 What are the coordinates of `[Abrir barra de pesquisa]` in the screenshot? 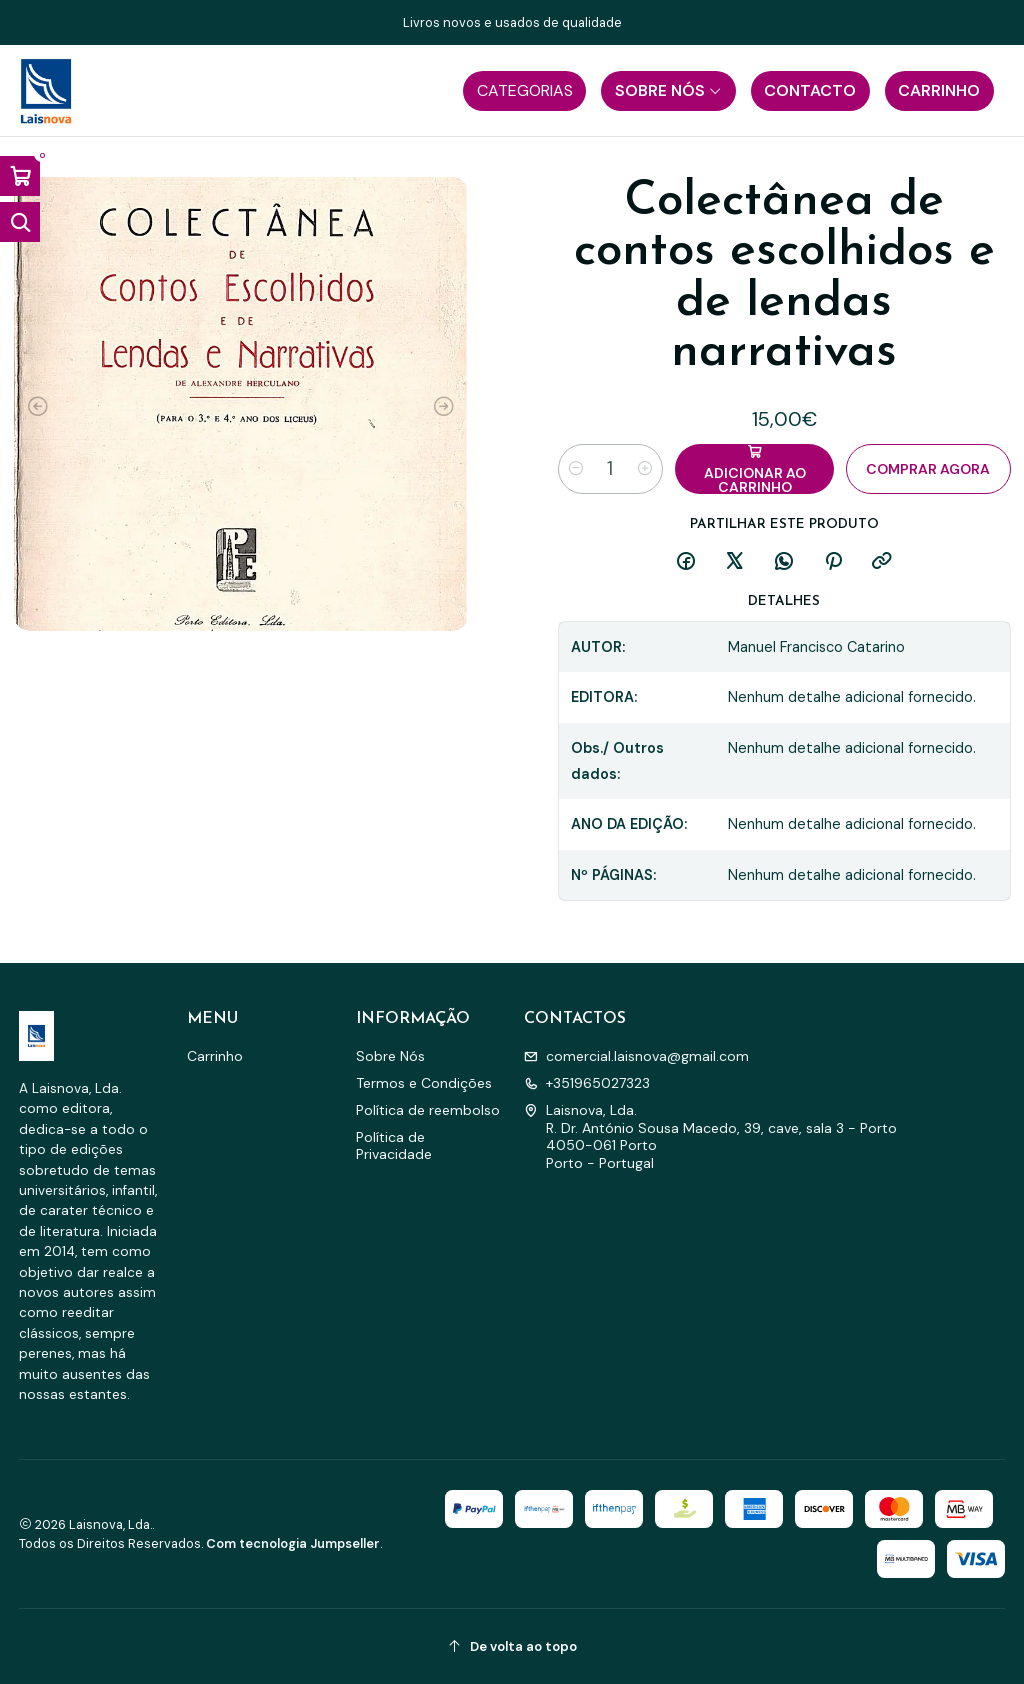 It's located at (20, 222).